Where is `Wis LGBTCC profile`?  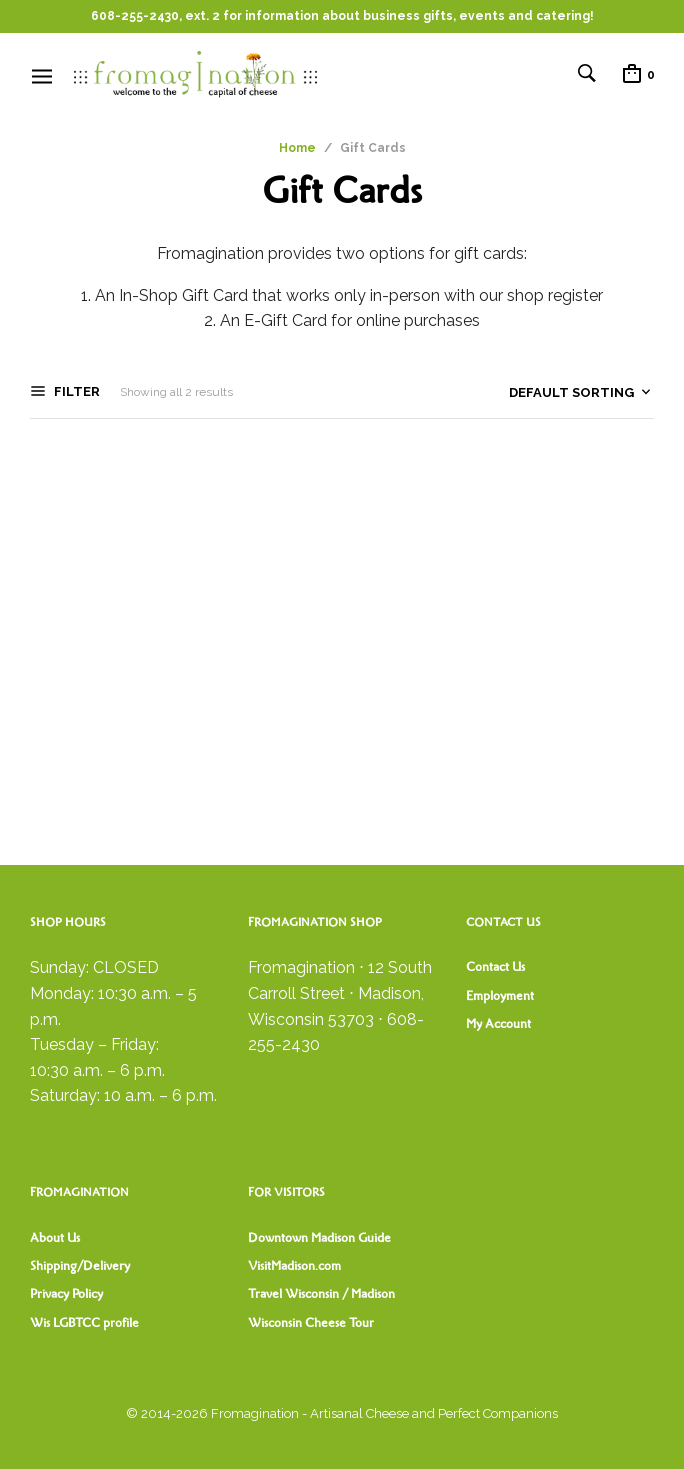
Wis LGBTCC profile is located at coordinates (84, 1323).